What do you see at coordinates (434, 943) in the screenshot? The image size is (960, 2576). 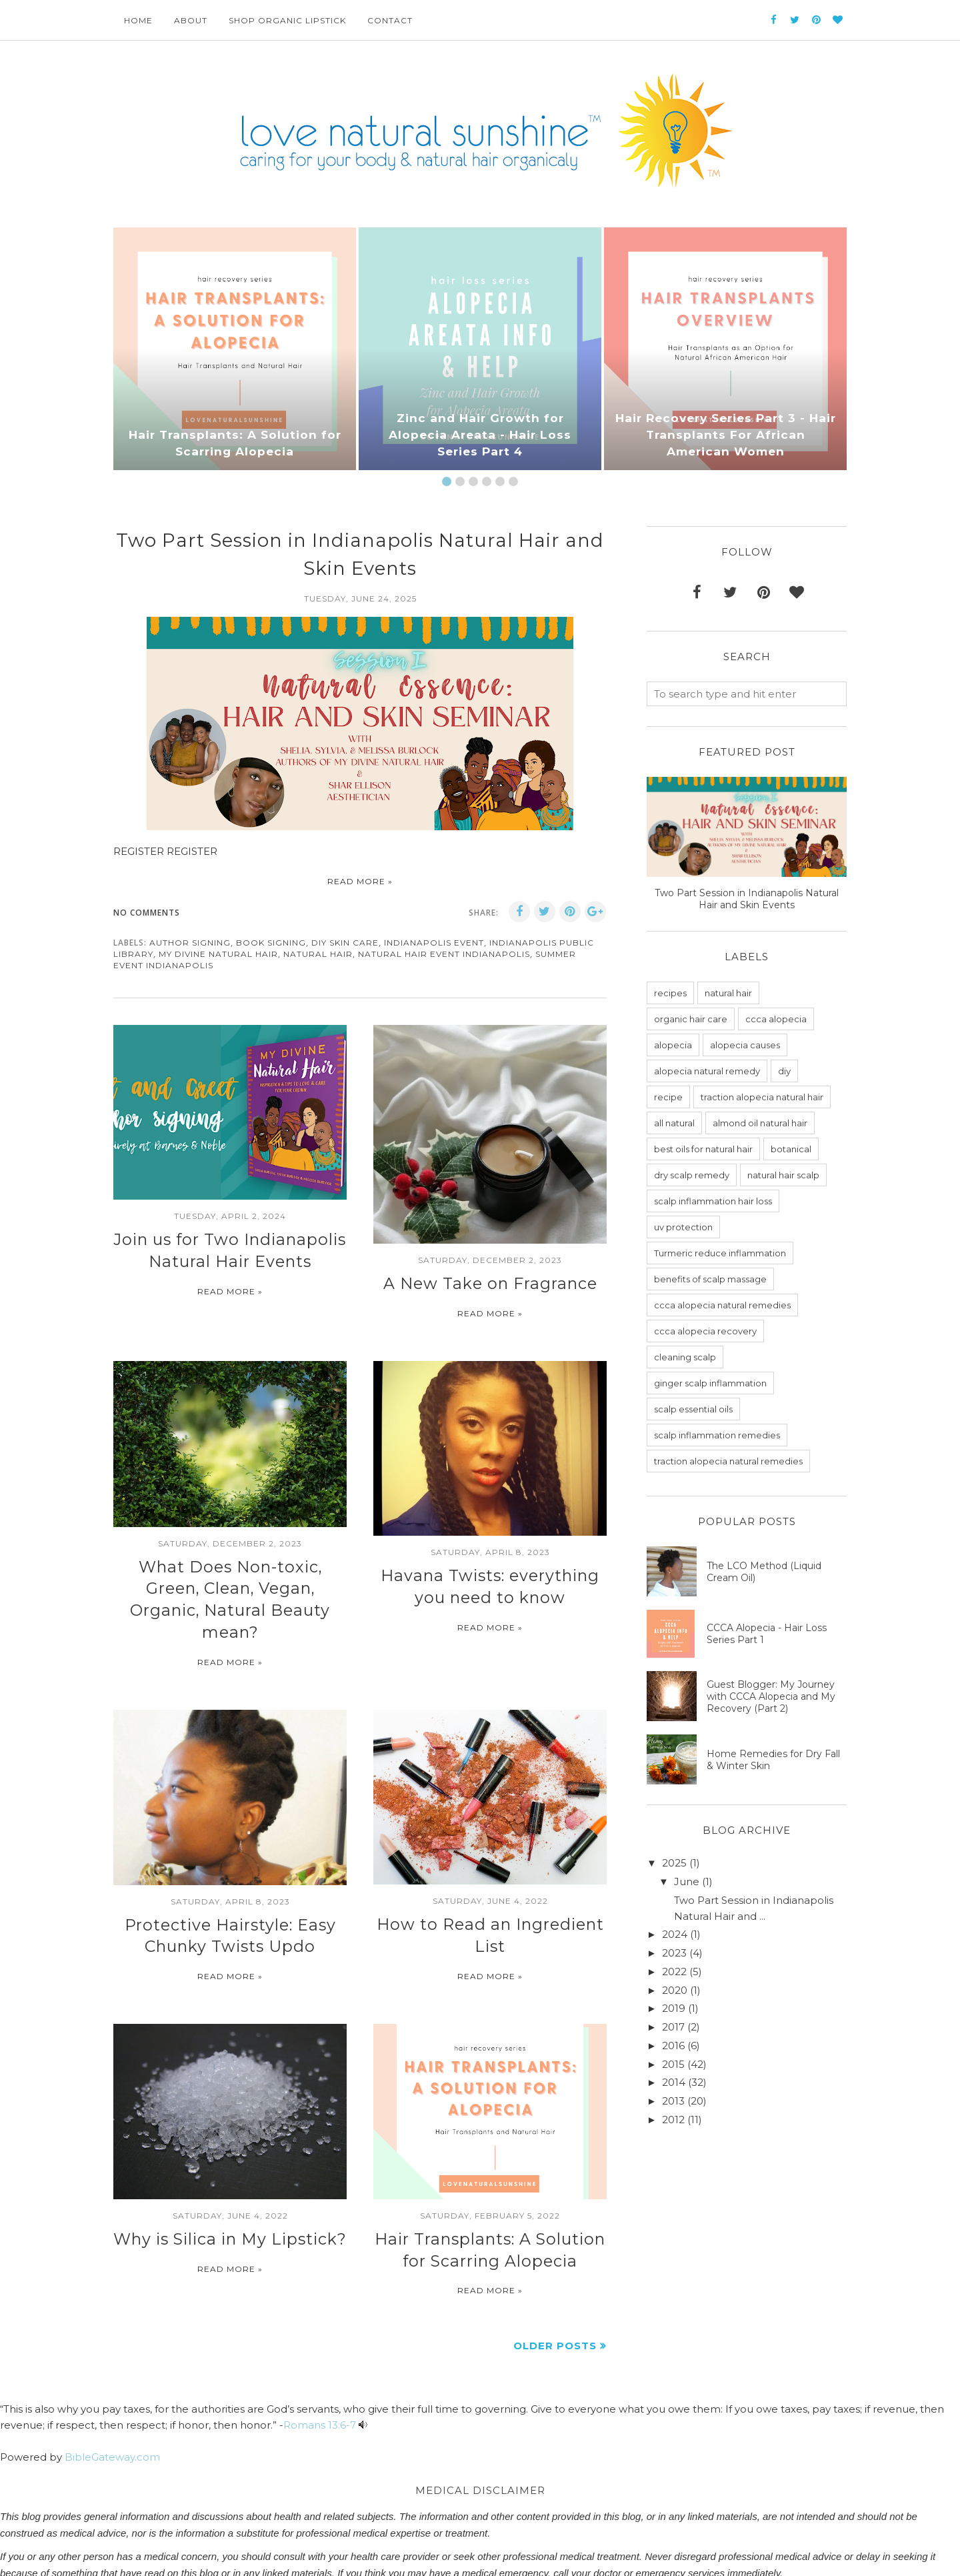 I see `indianapolis event` at bounding box center [434, 943].